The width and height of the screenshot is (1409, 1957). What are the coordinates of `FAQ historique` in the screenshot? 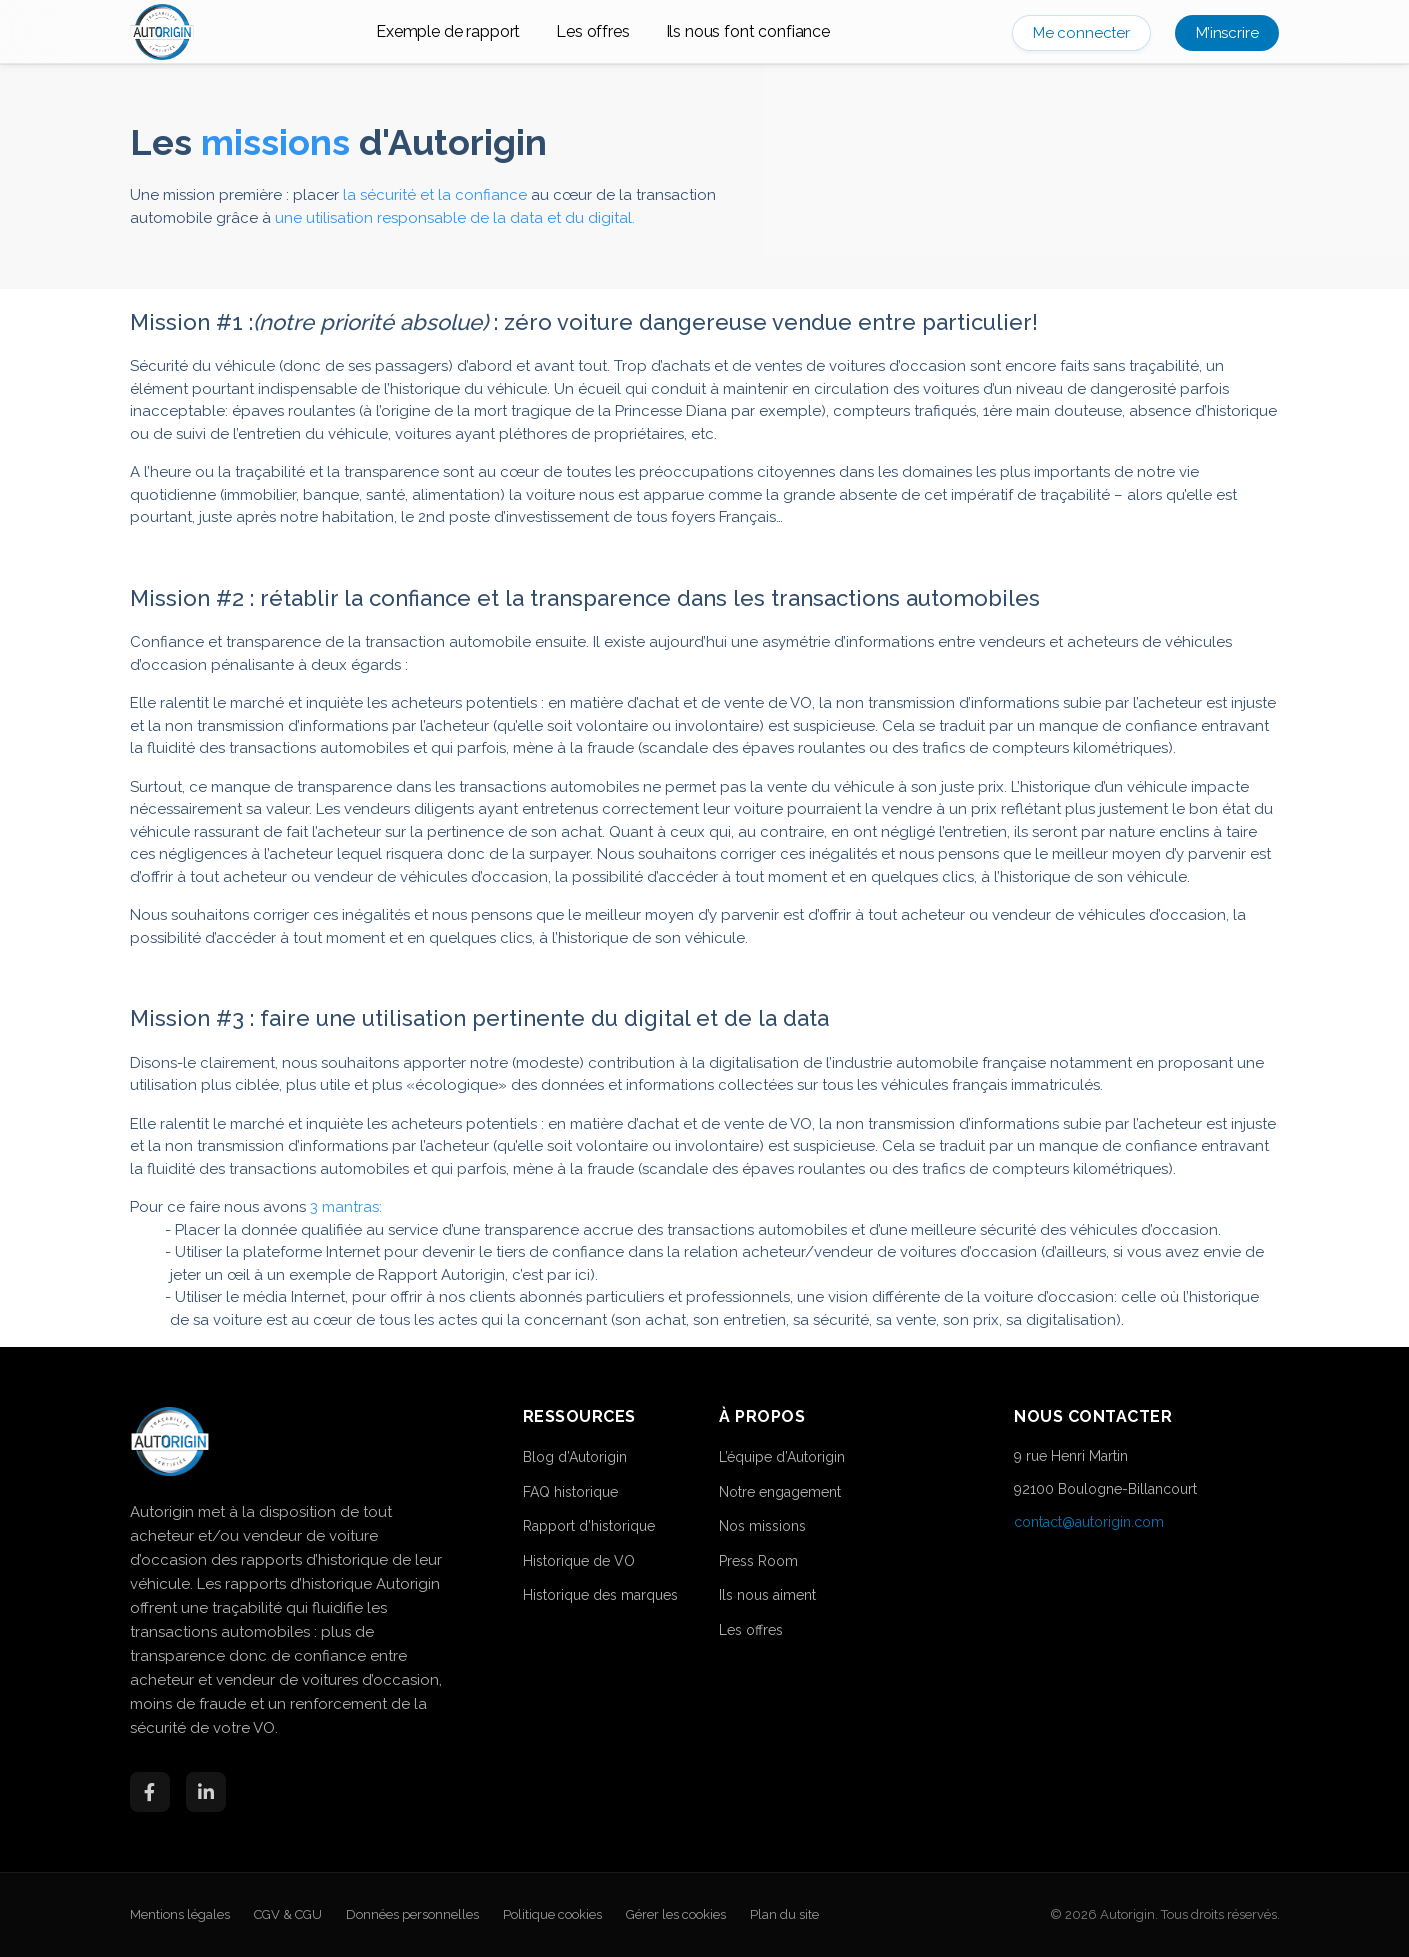 It's located at (570, 1492).